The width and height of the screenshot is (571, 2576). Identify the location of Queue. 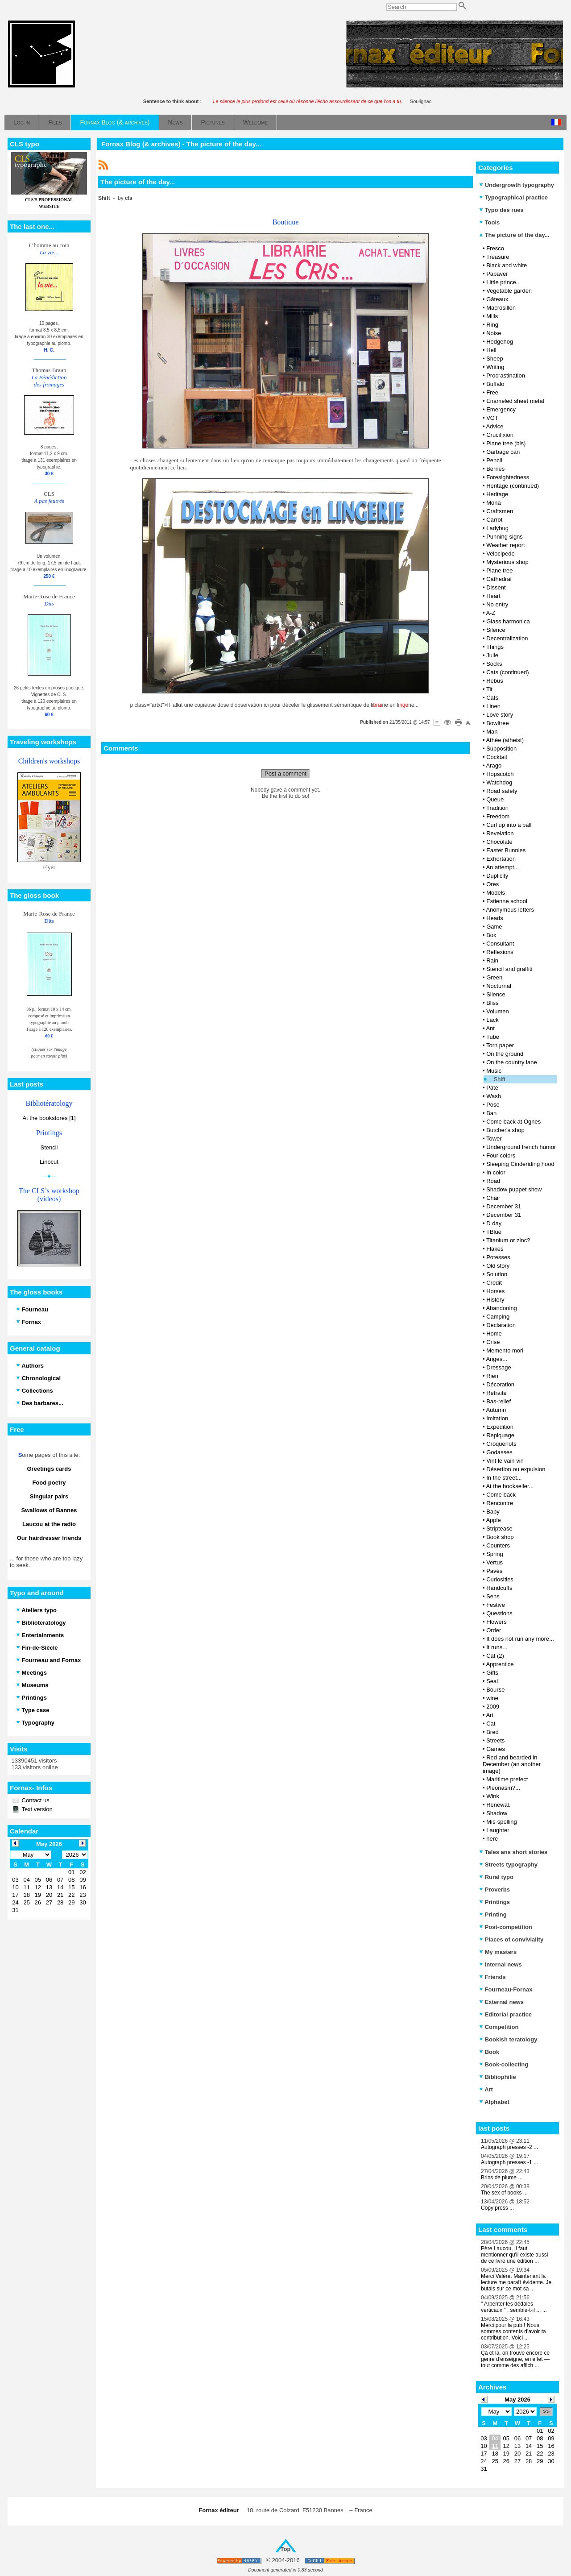
(495, 799).